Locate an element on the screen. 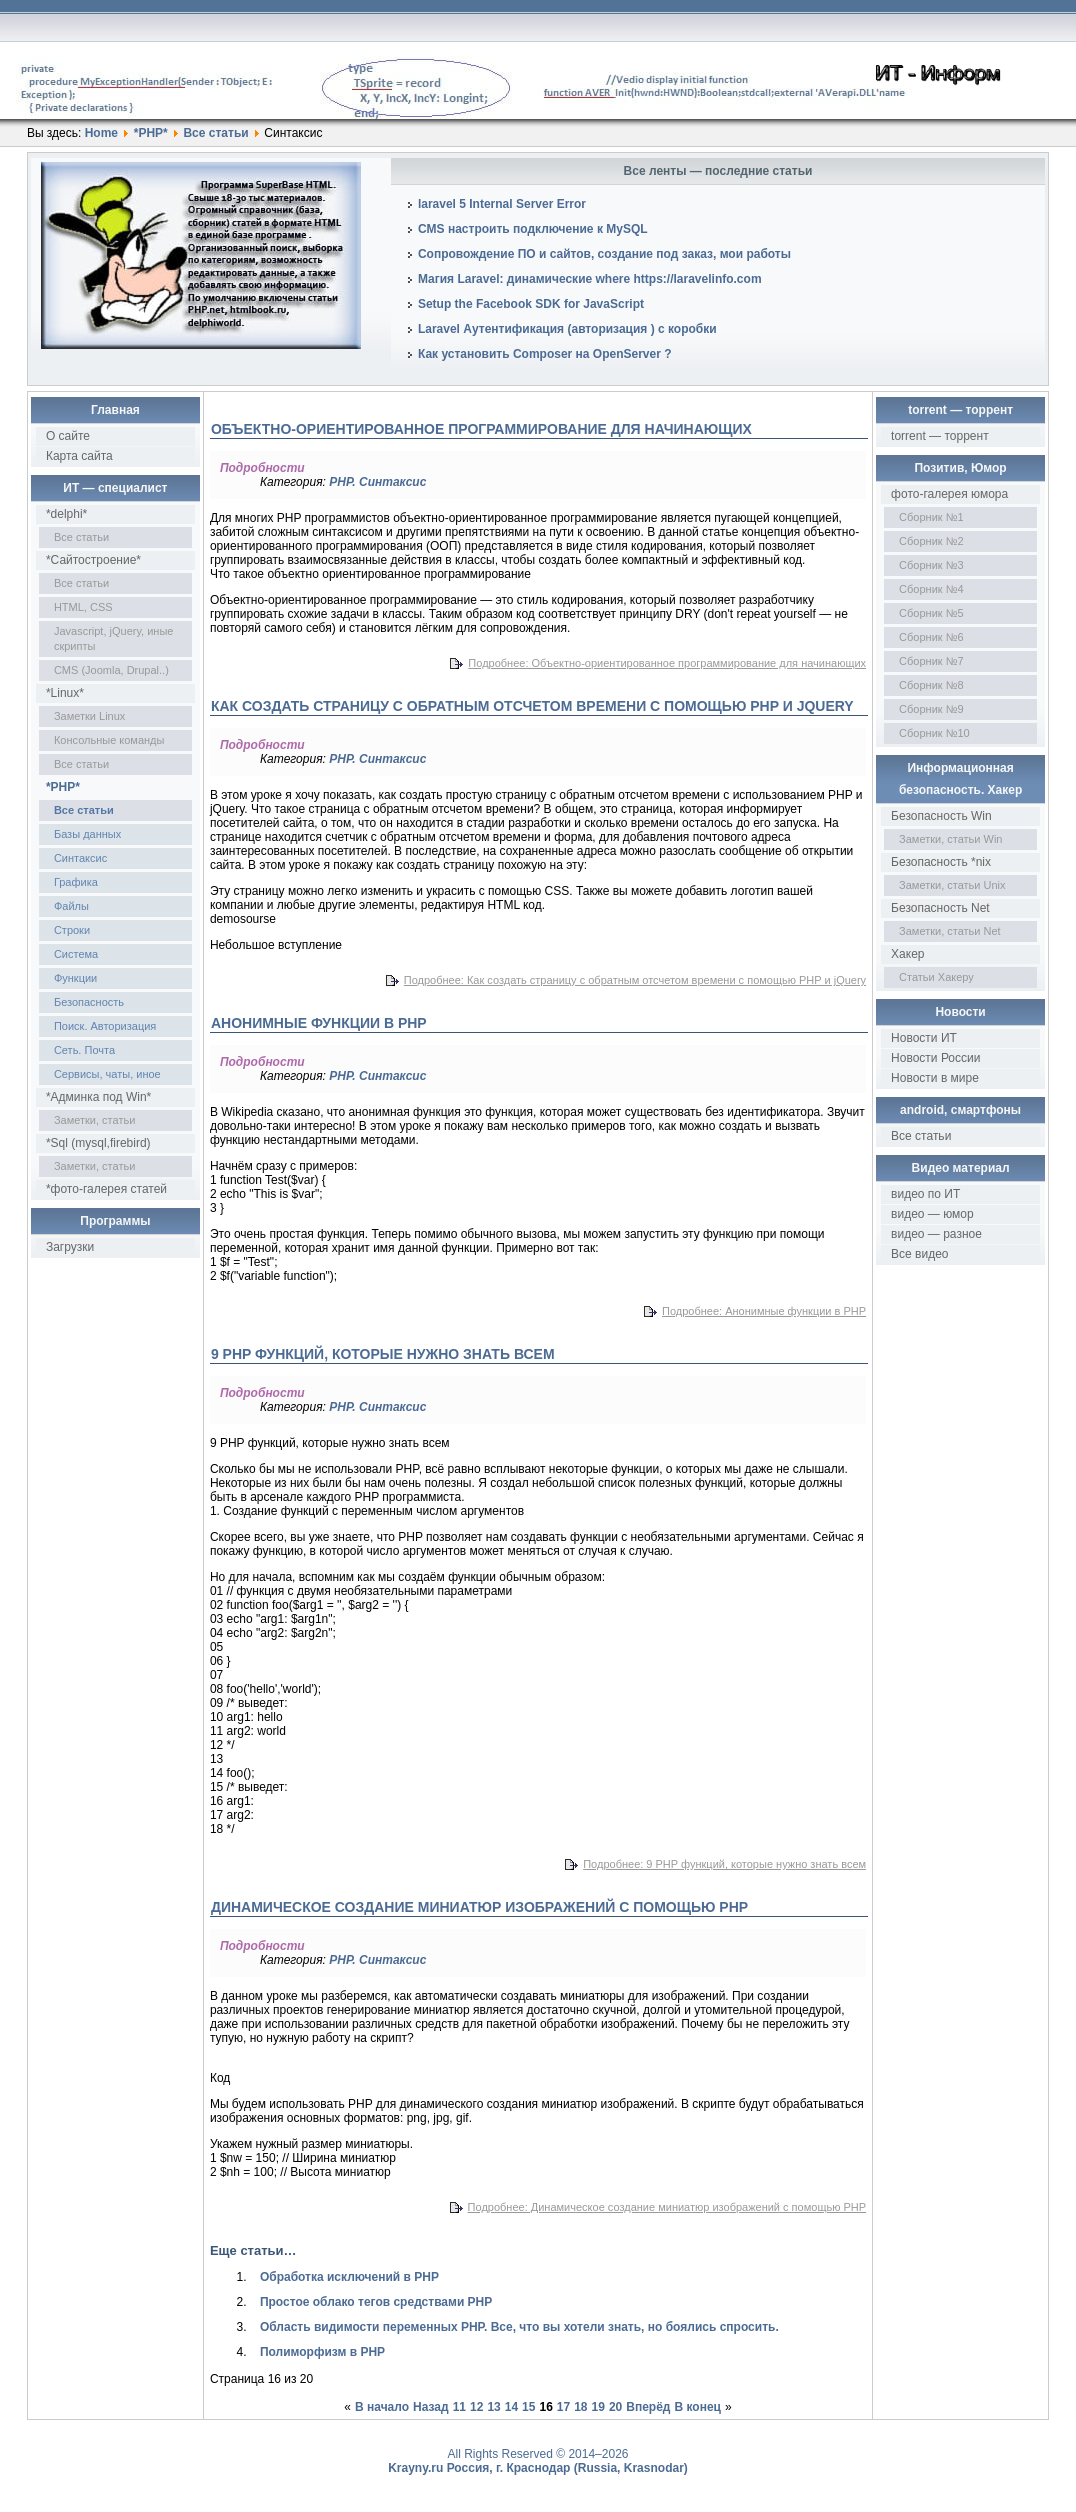 The height and width of the screenshot is (2512, 1076). 14 is located at coordinates (511, 2407).